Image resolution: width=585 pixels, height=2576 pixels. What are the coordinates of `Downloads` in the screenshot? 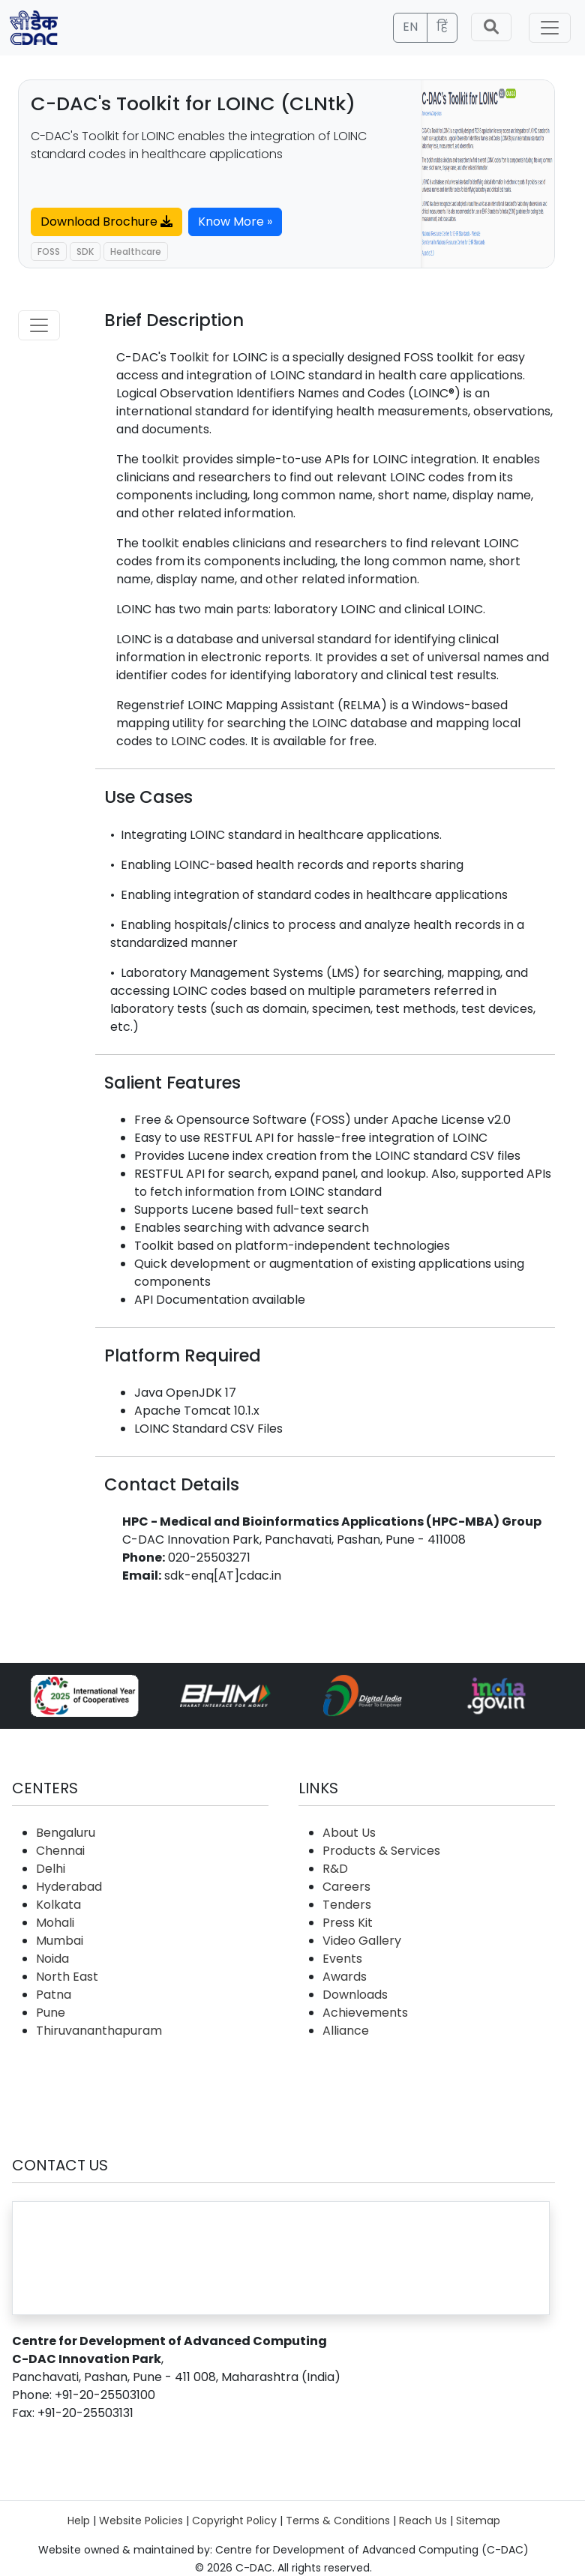 It's located at (355, 1994).